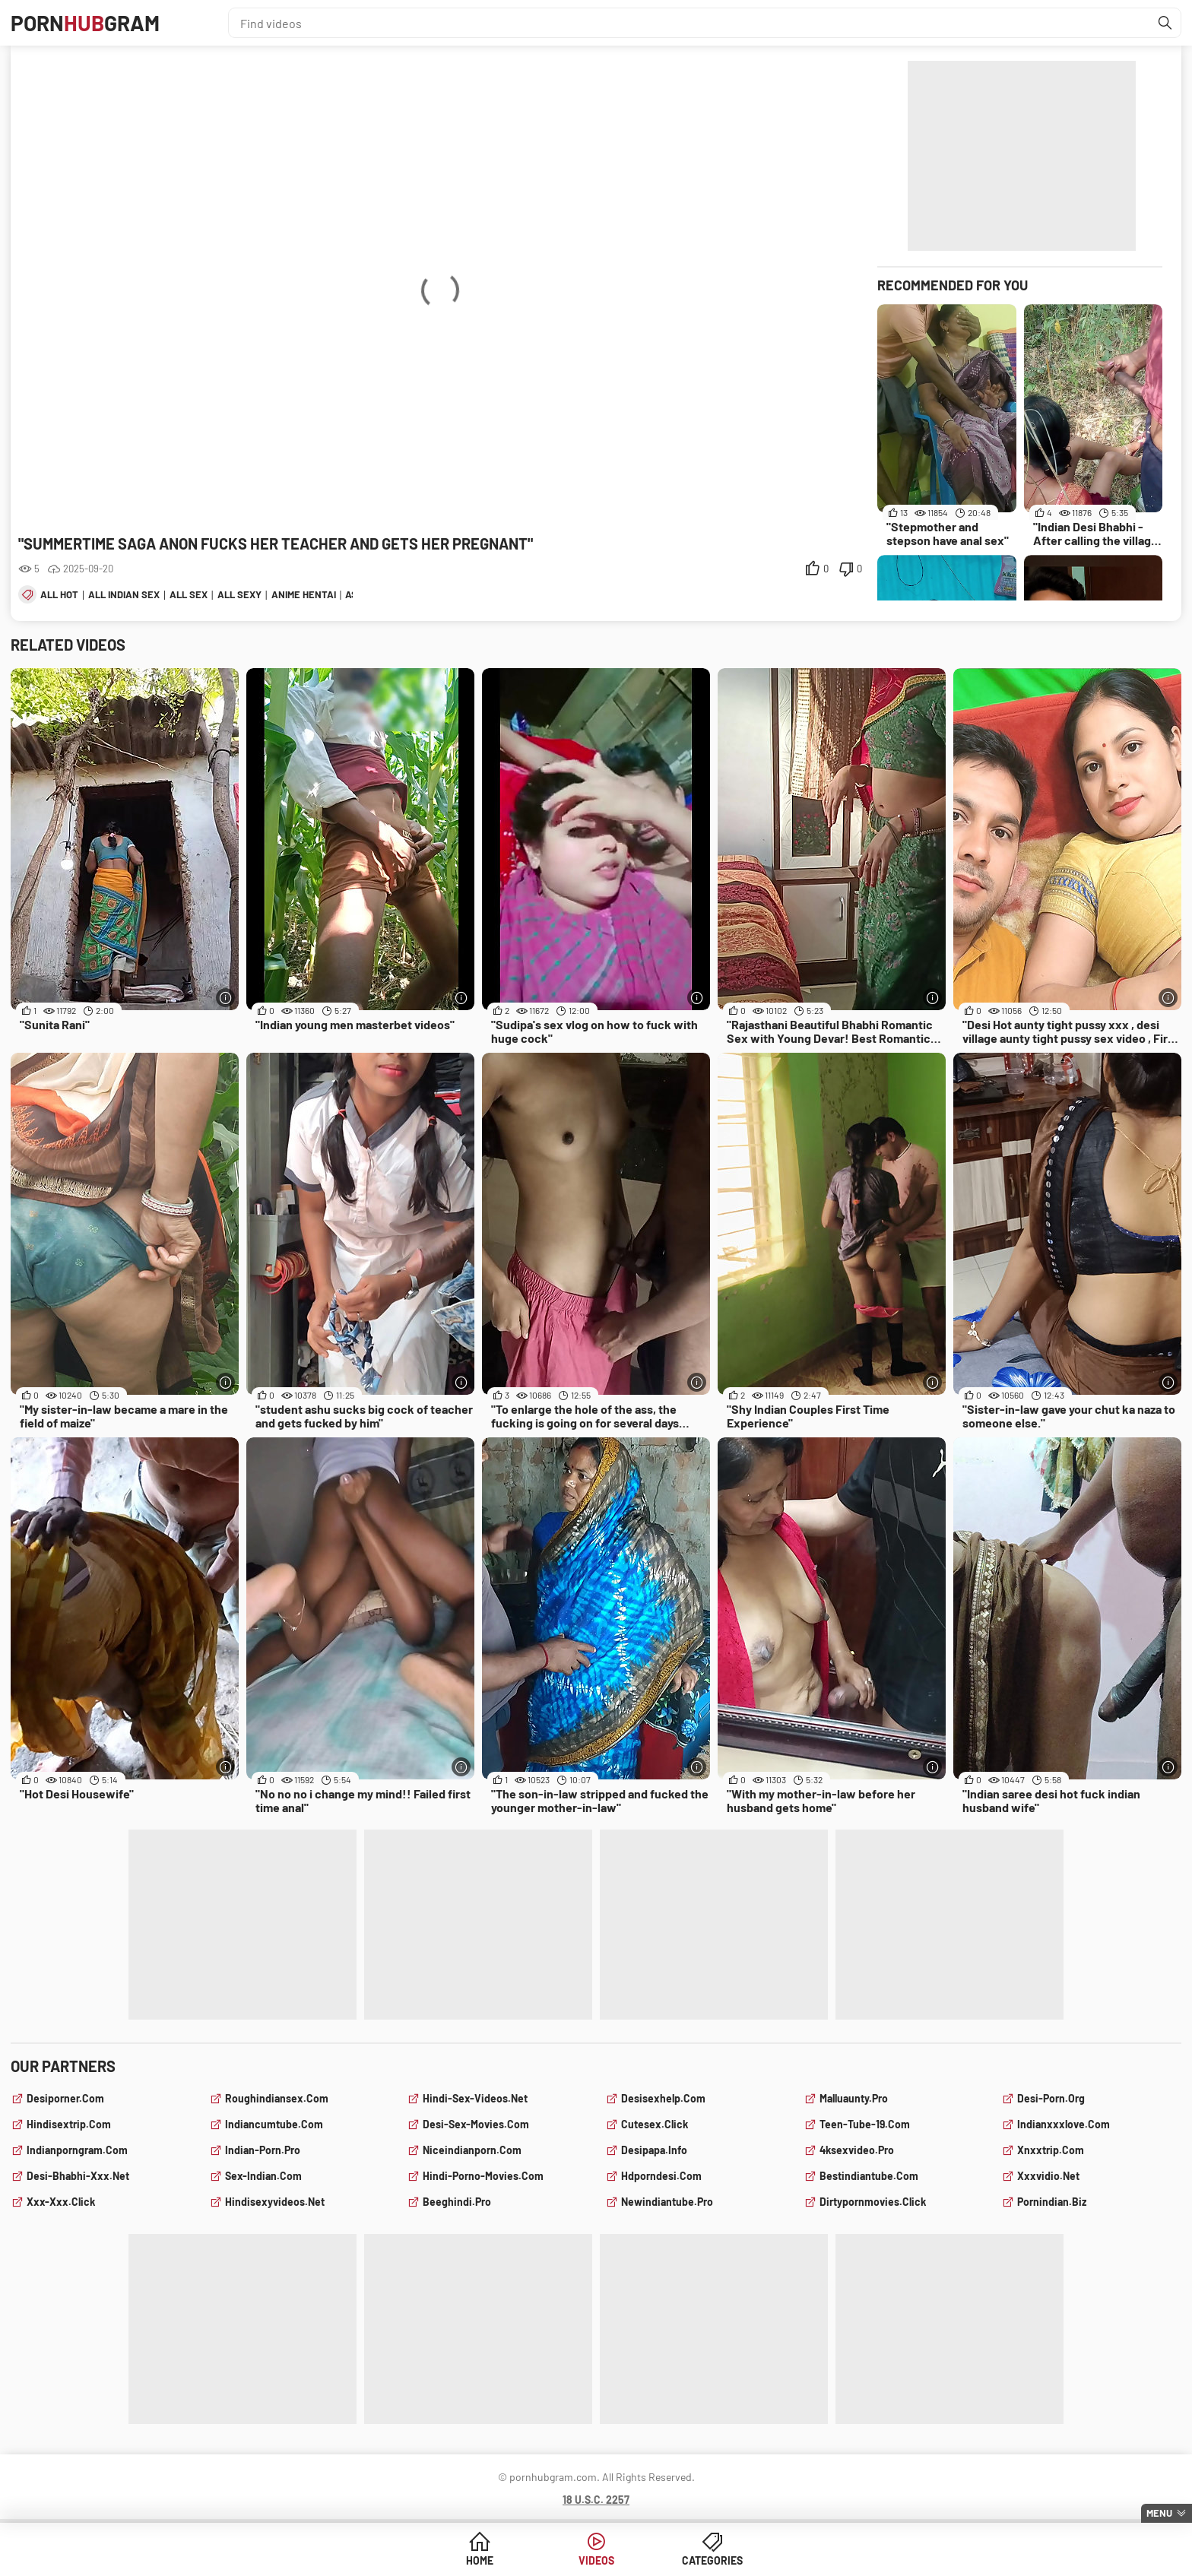  I want to click on indianporngram.com, so click(77, 2149).